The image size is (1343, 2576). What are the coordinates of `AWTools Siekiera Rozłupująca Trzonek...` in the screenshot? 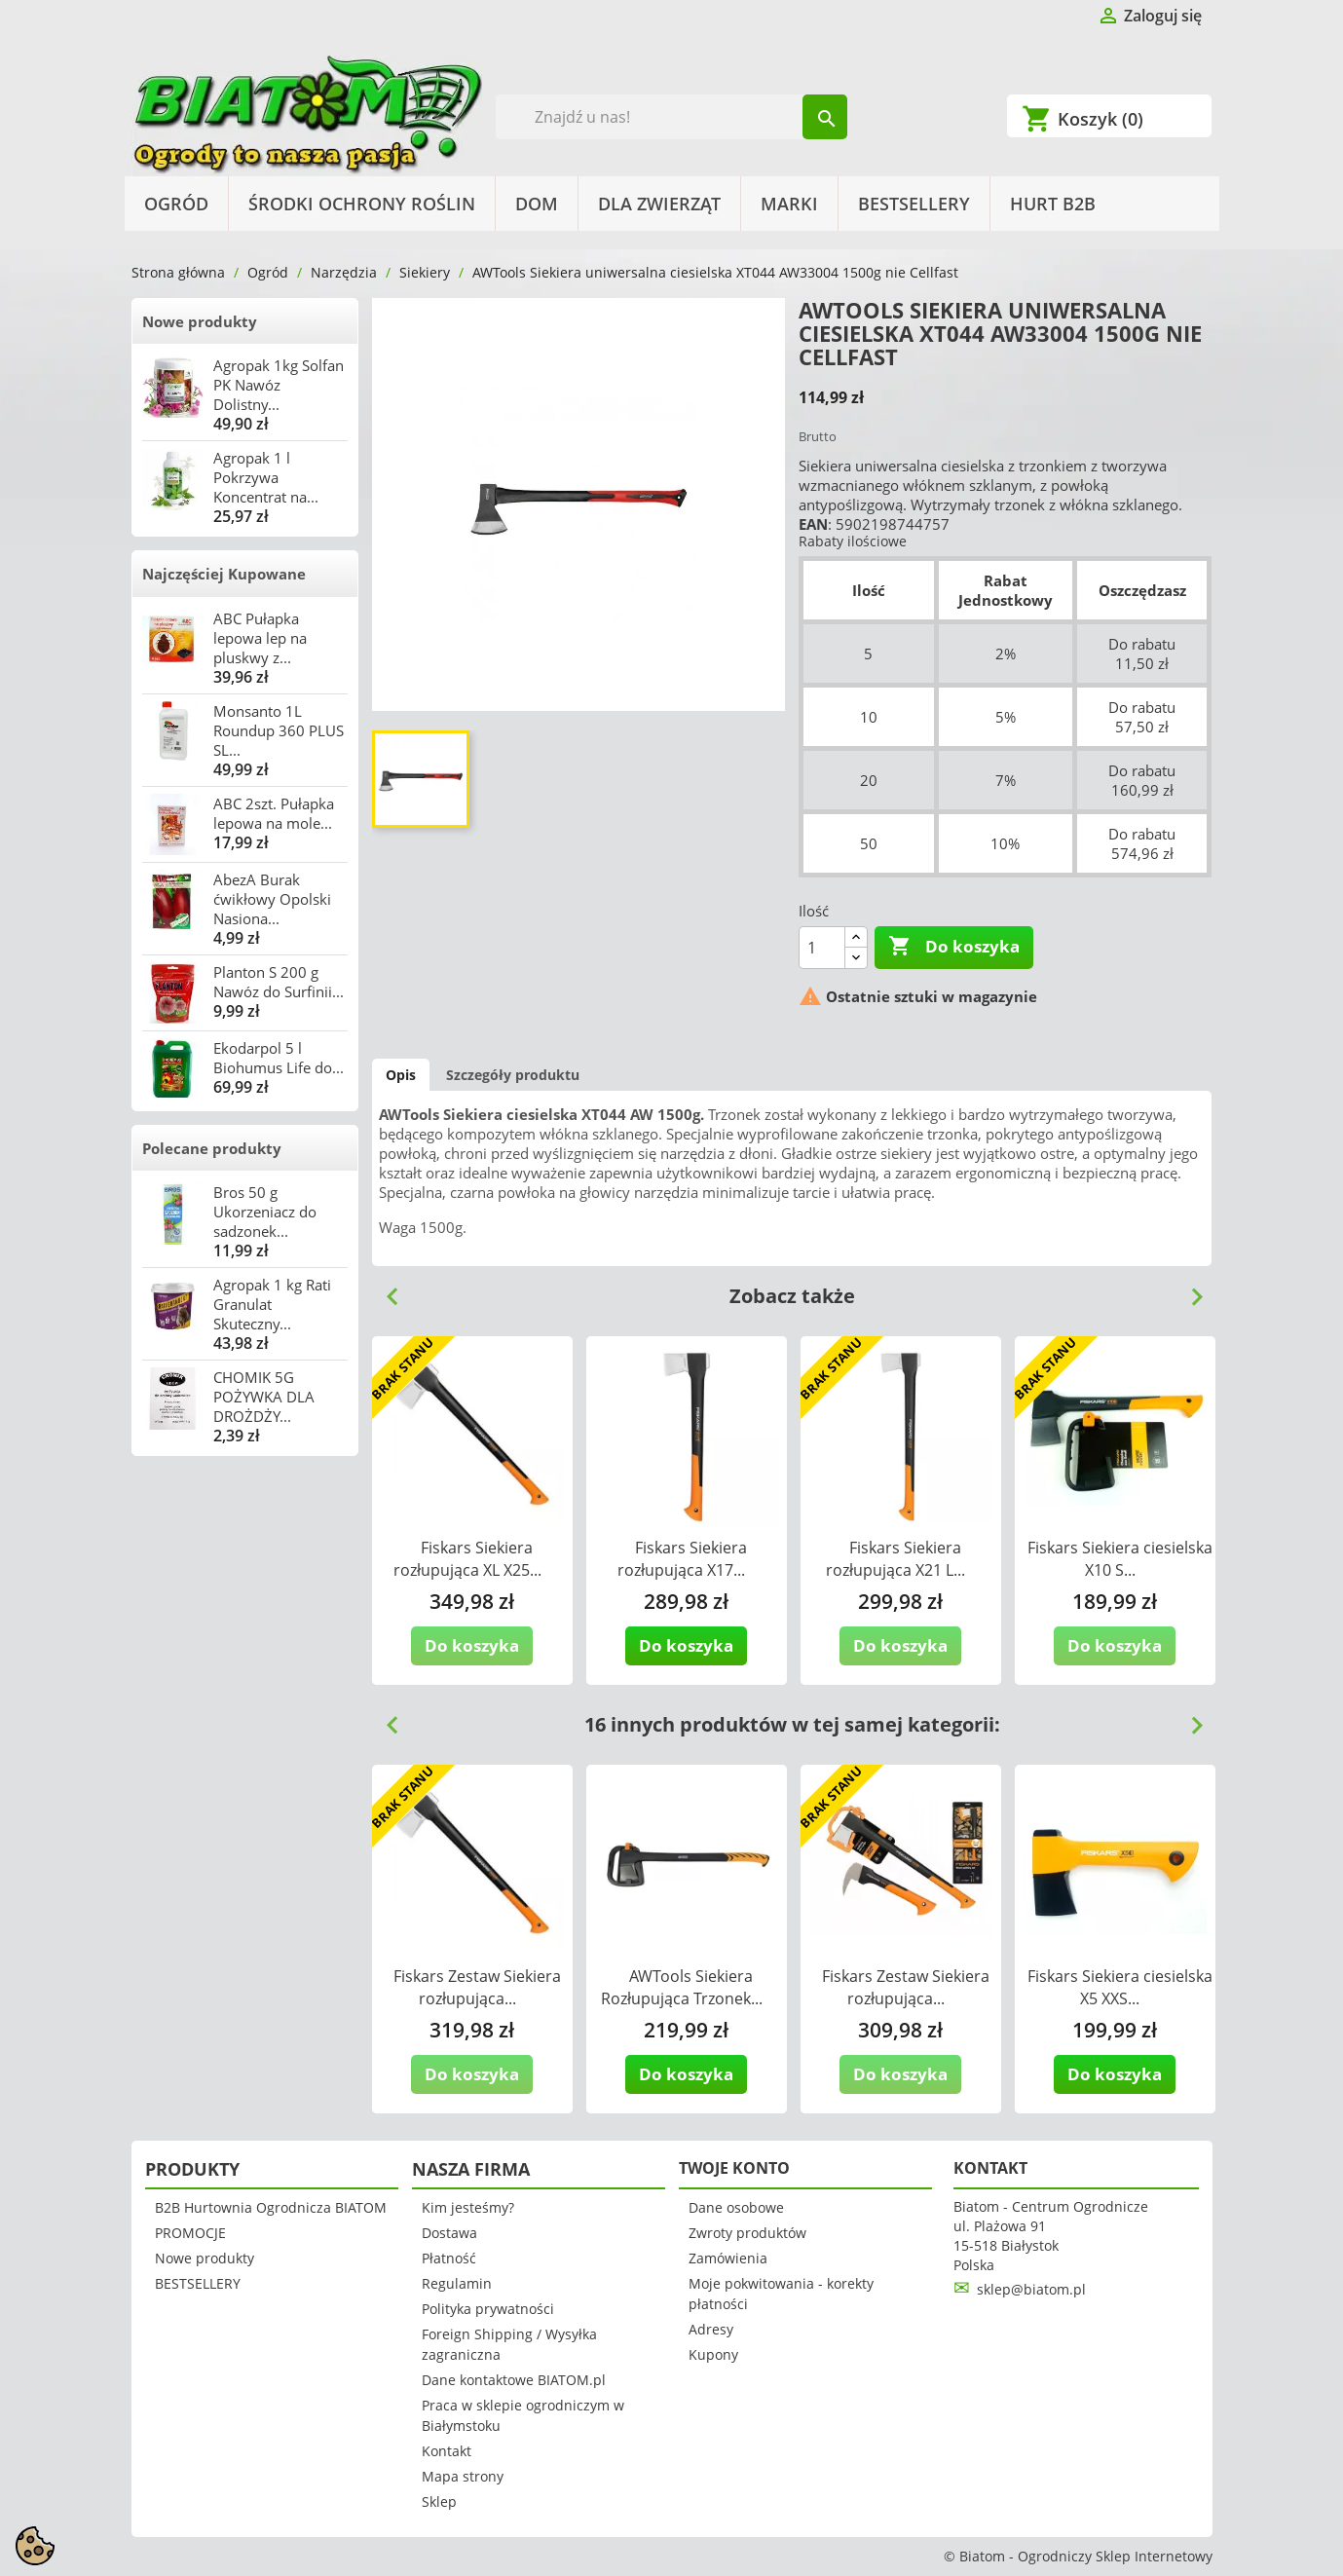 It's located at (682, 1987).